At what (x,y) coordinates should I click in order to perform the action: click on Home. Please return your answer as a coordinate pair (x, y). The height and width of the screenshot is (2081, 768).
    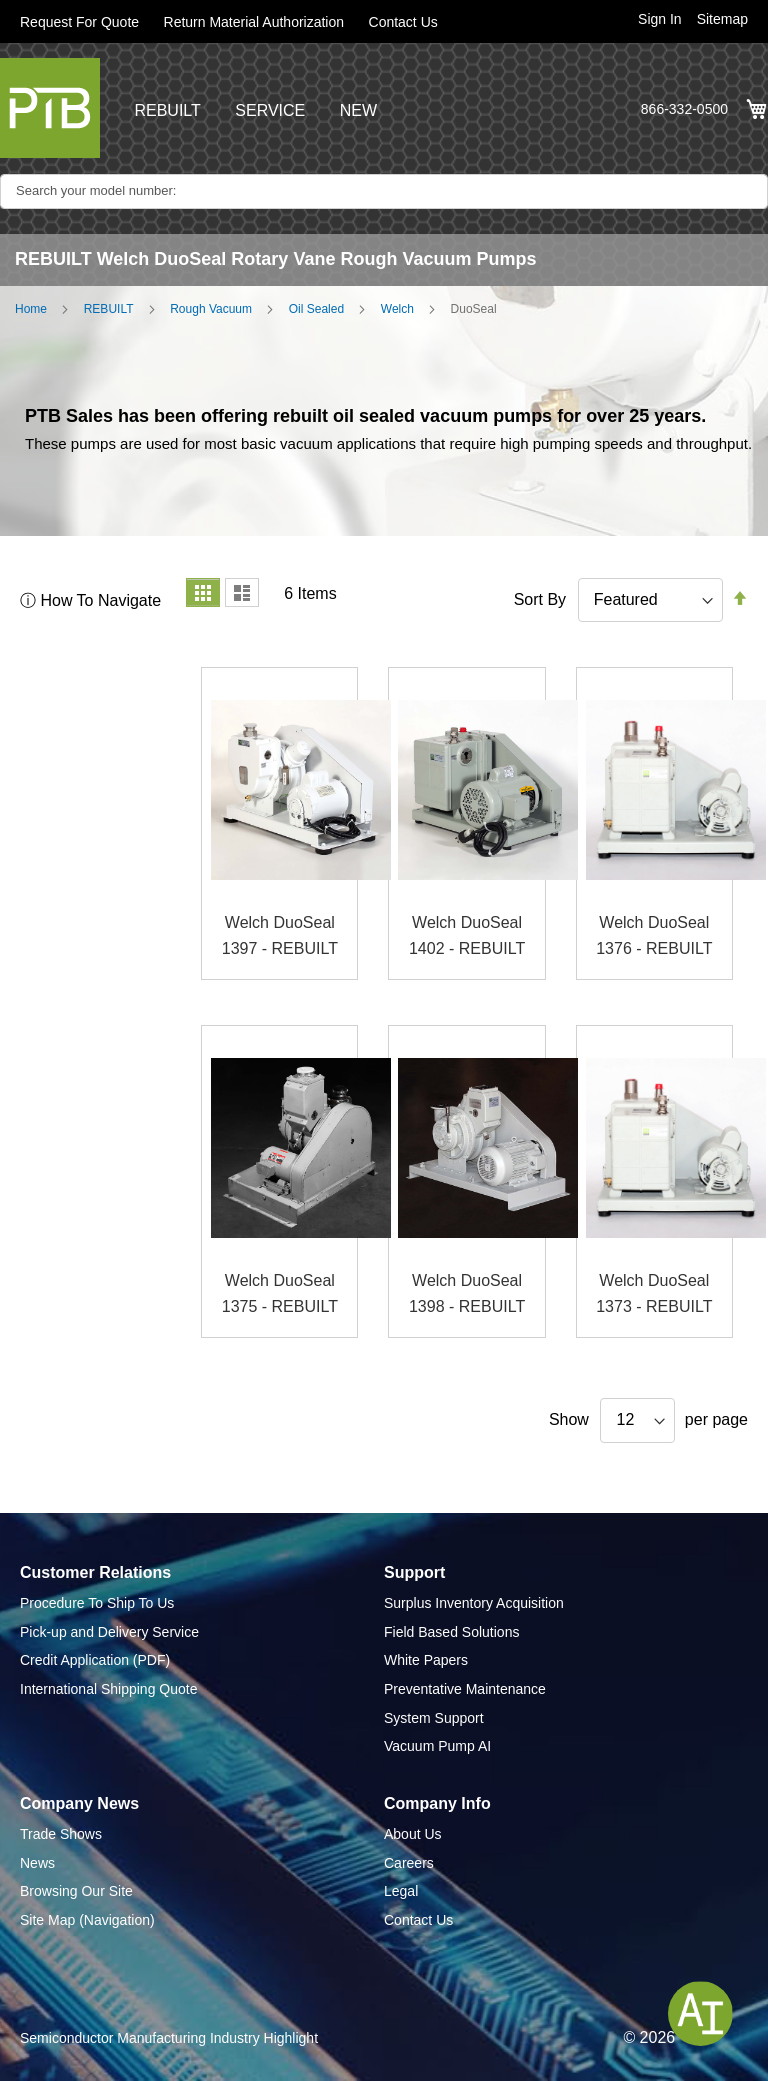
    Looking at the image, I should click on (31, 309).